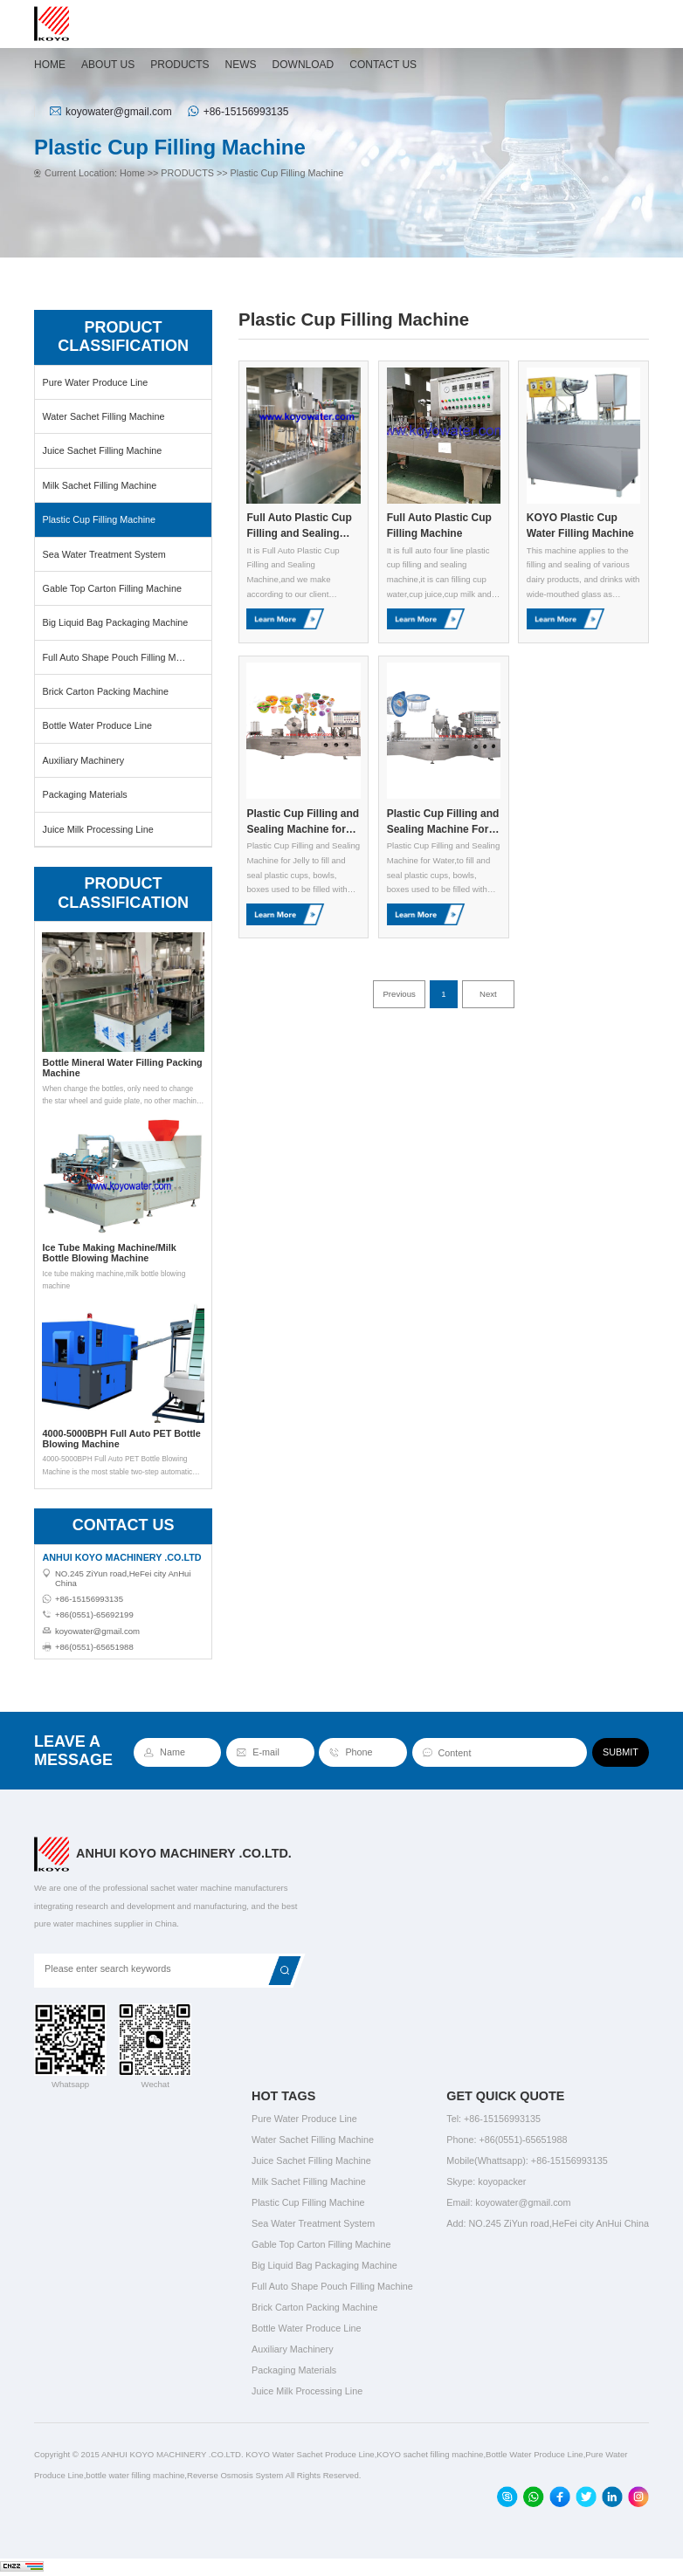  Describe the element at coordinates (287, 173) in the screenshot. I see `Plastic Cup Filling Machine` at that location.